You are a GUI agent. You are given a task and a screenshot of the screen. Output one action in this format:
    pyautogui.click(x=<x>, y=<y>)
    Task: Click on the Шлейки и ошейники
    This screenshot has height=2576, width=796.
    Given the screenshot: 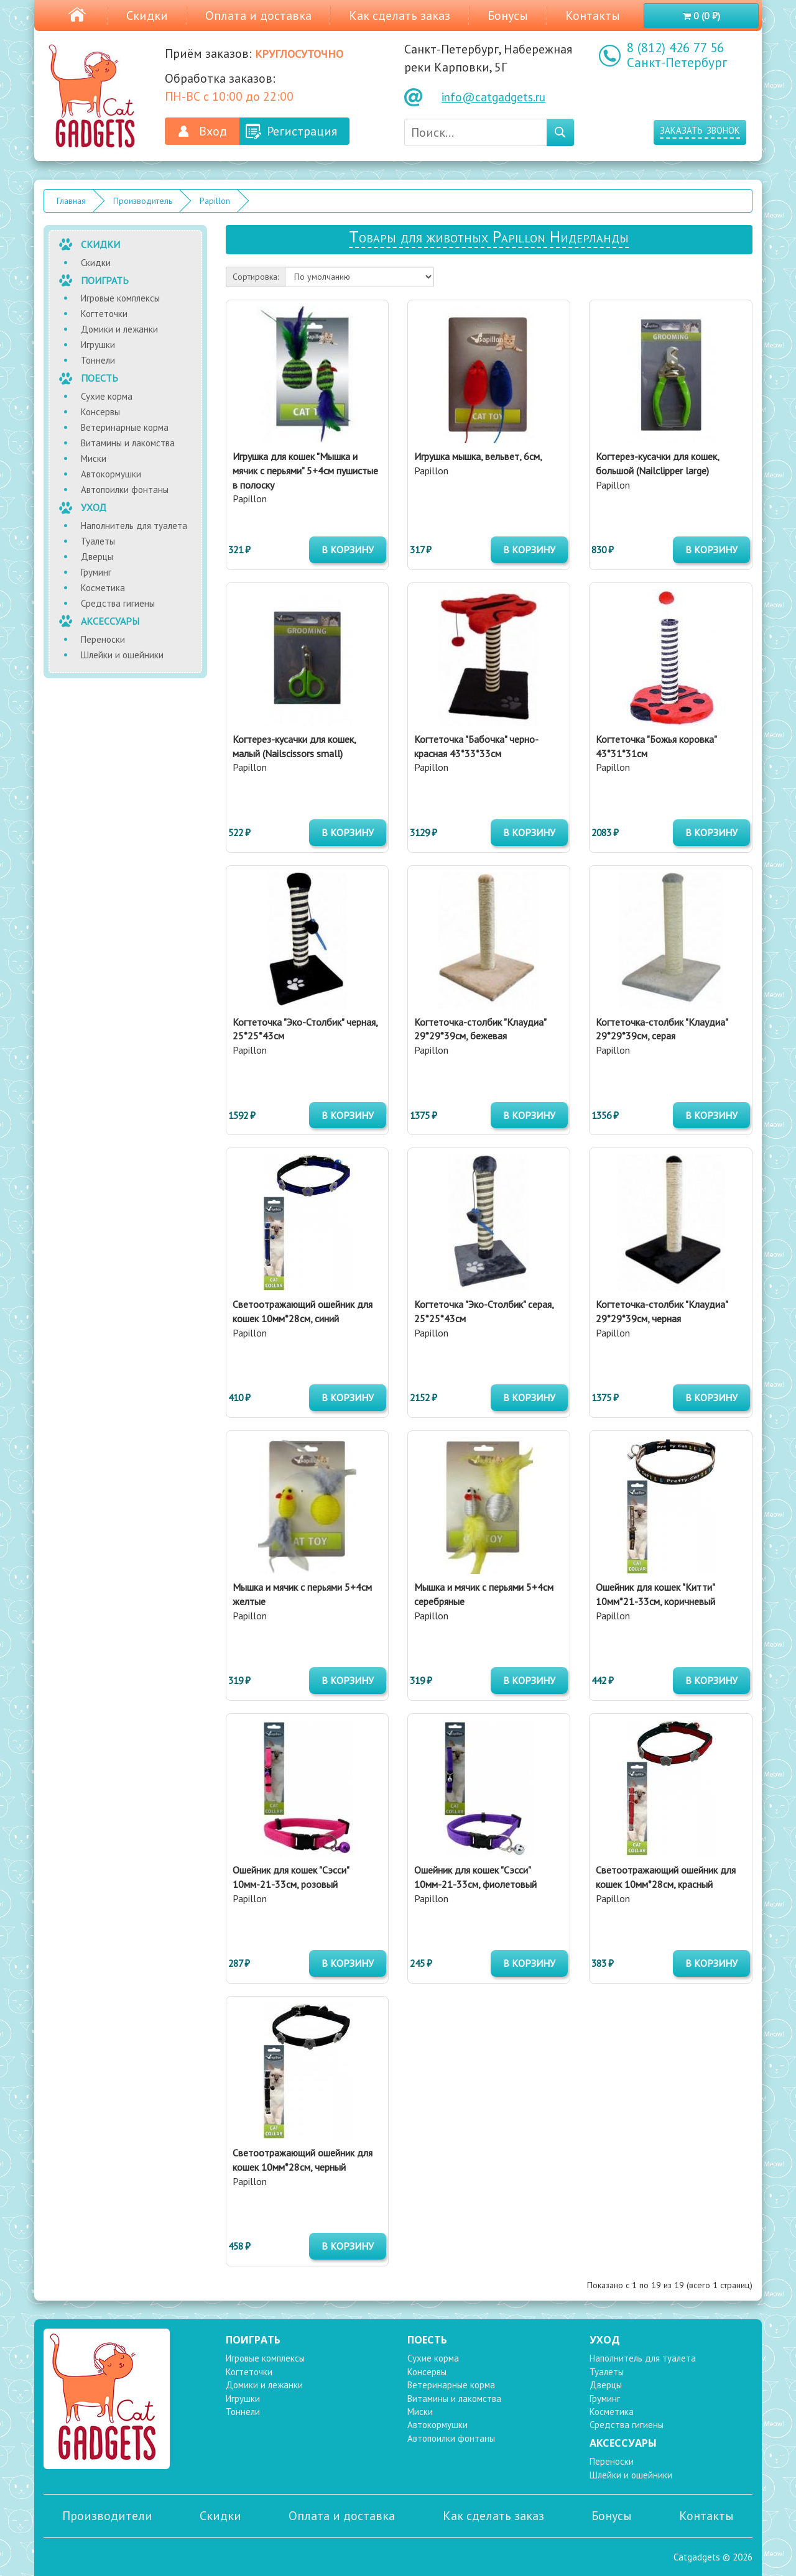 What is the action you would take?
    pyautogui.click(x=122, y=655)
    